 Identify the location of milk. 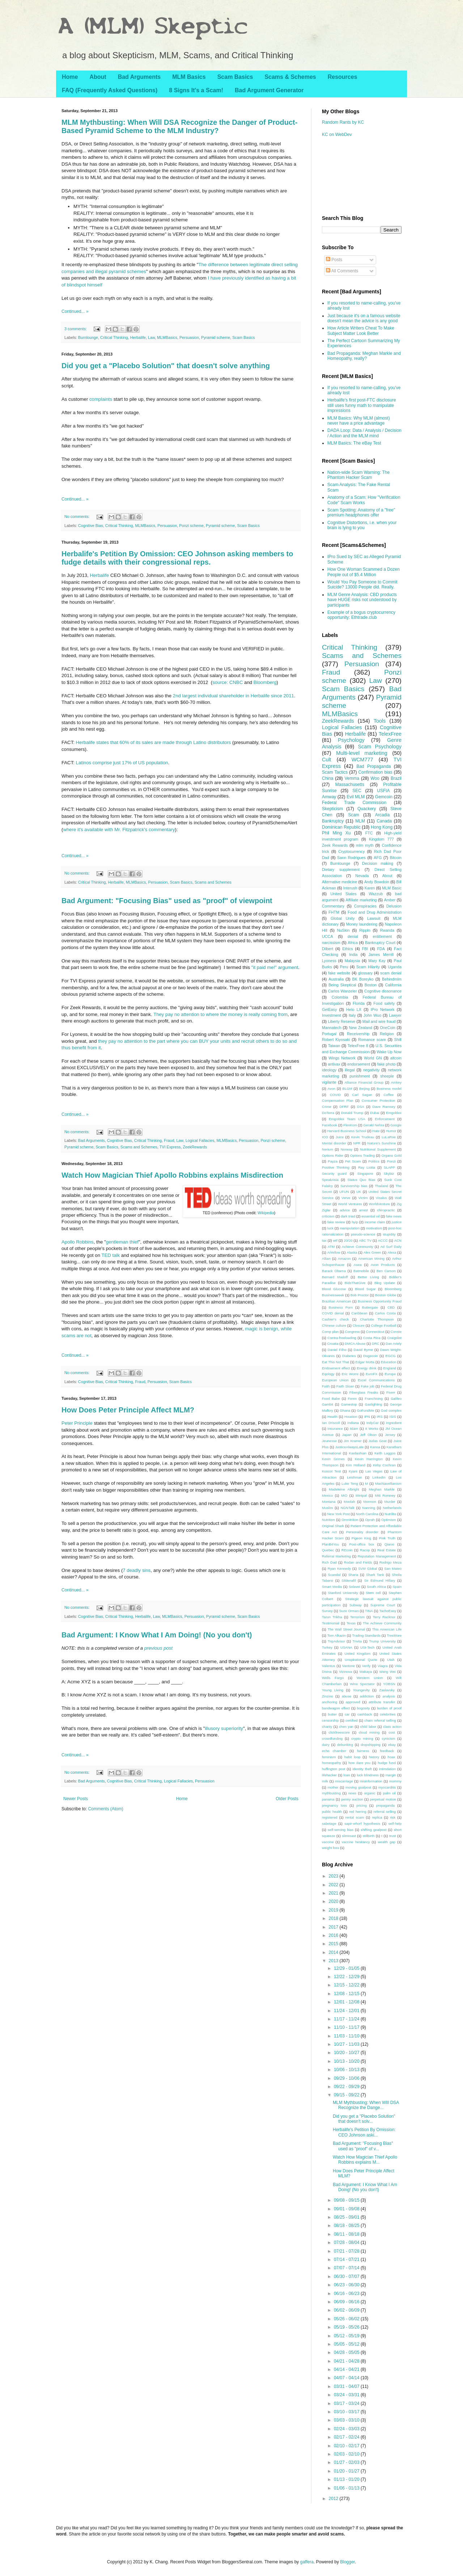
(325, 1781).